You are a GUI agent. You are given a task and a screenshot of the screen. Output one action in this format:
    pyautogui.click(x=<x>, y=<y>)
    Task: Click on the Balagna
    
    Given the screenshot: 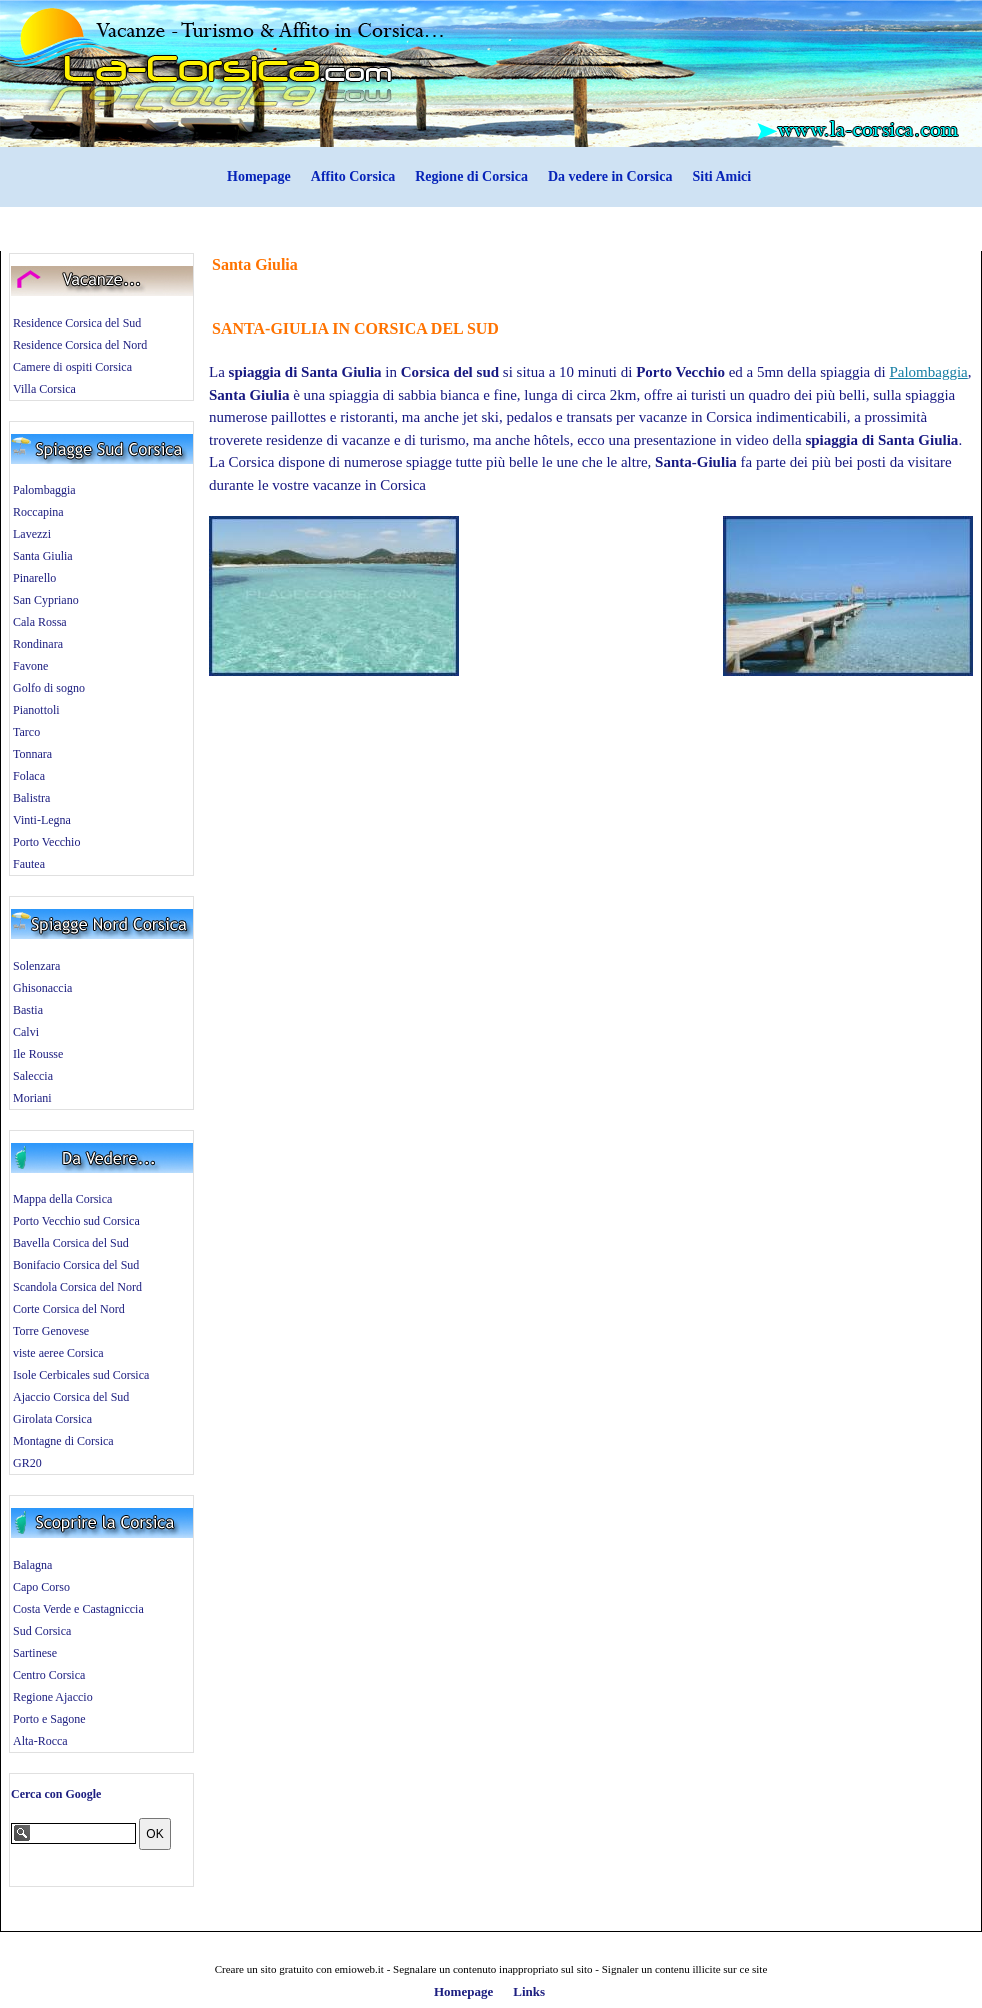 What is the action you would take?
    pyautogui.click(x=32, y=1565)
    